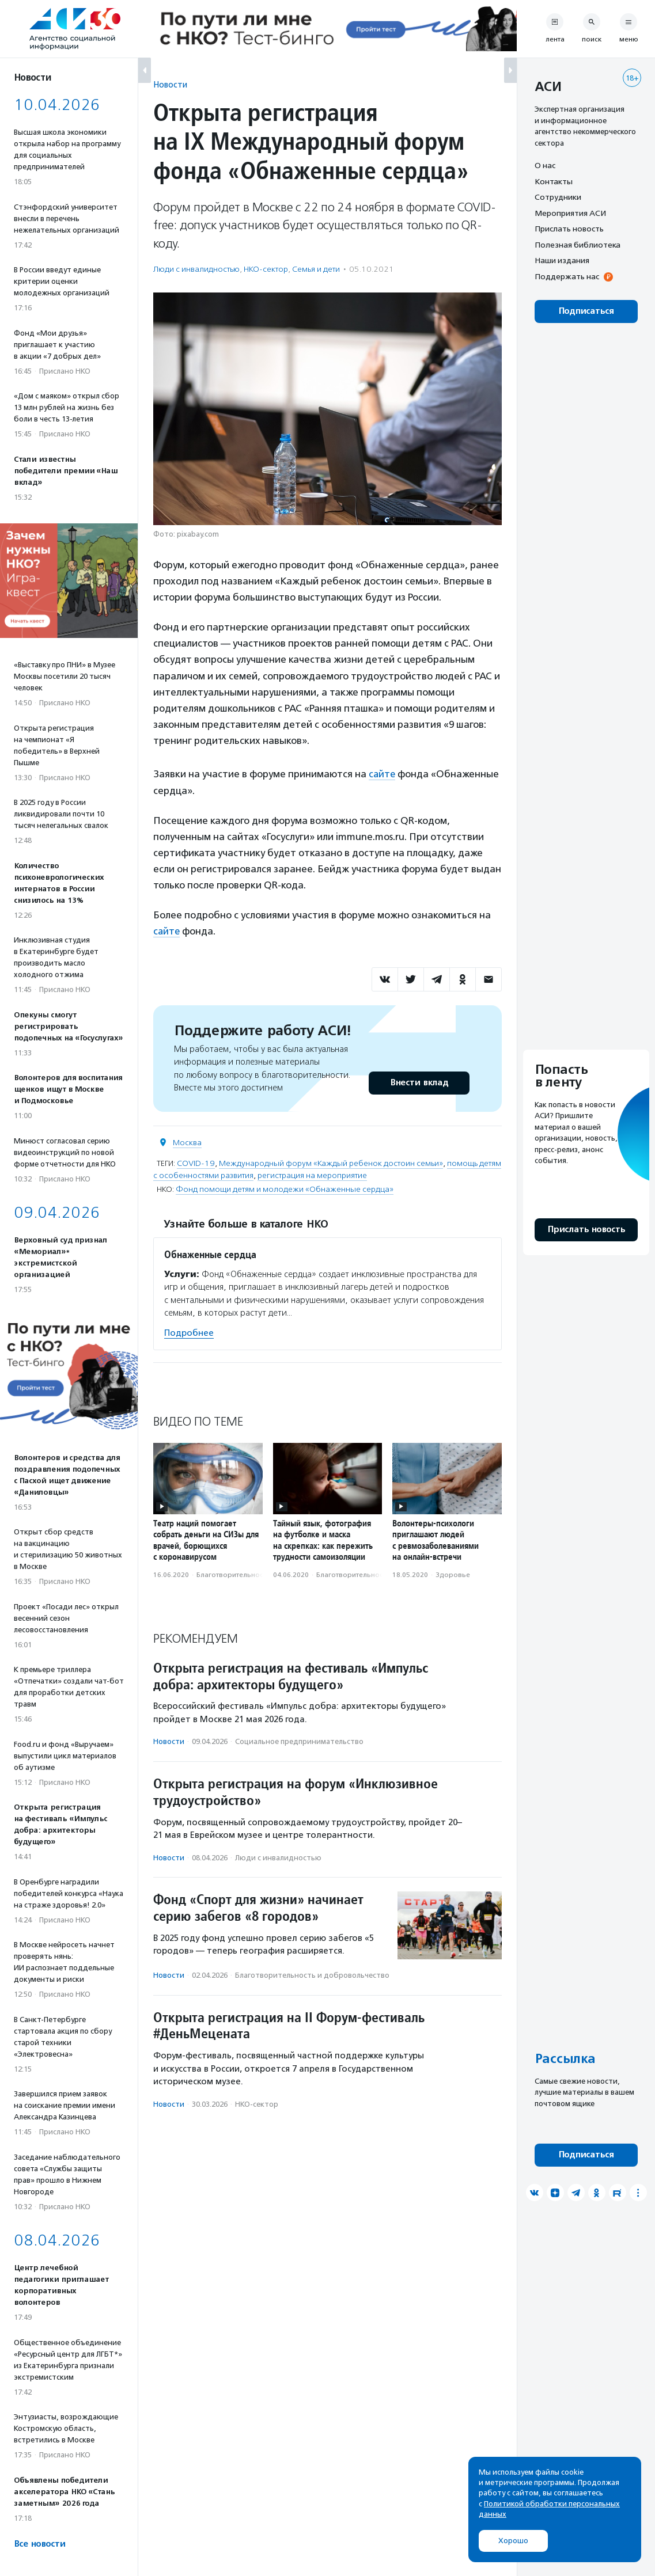 This screenshot has width=655, height=2576. Describe the element at coordinates (196, 269) in the screenshot. I see `Люди с инвалидностью` at that location.